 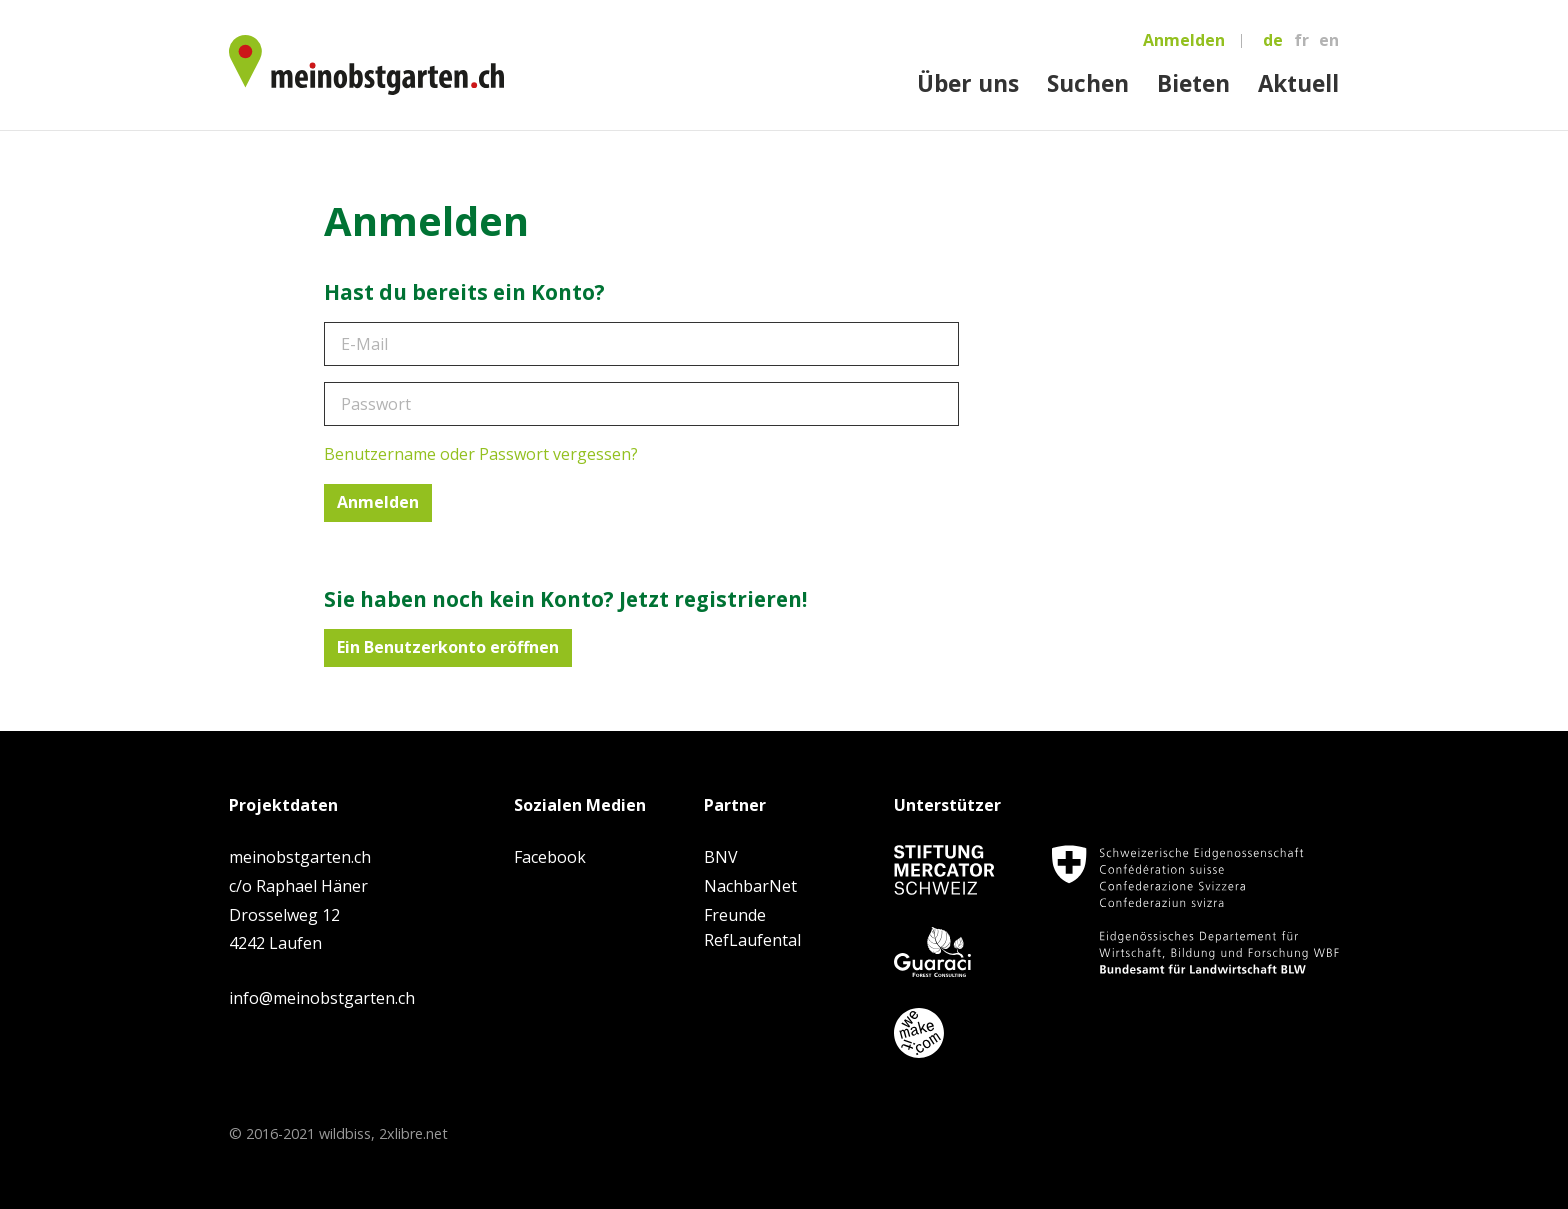 I want to click on fr, so click(x=1301, y=40).